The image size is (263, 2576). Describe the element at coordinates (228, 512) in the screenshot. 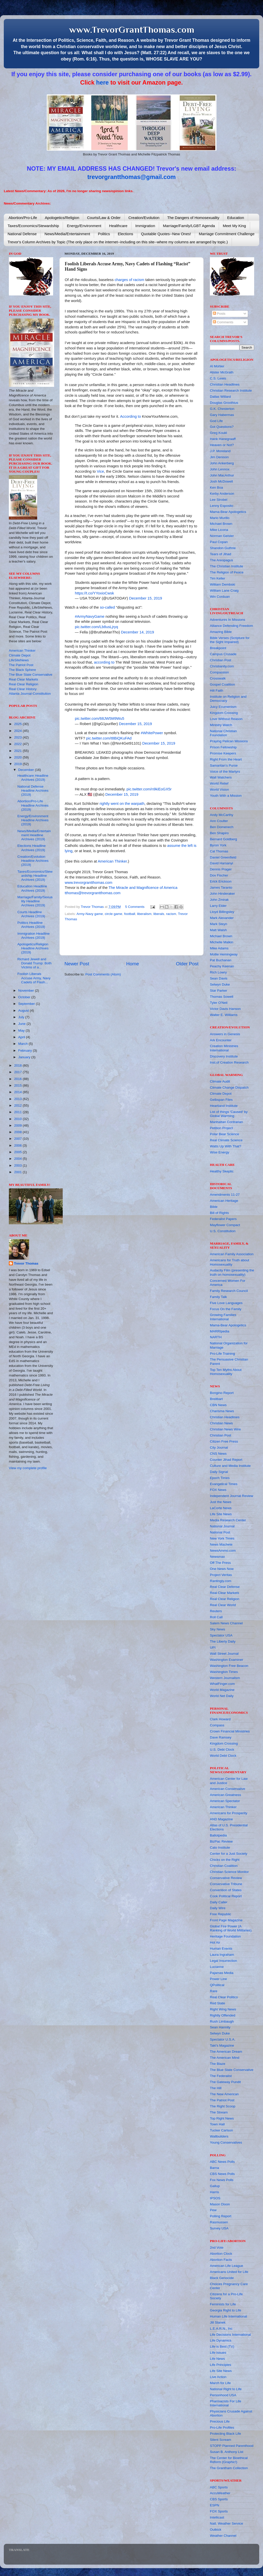

I see `Mama-Bear Apologetics` at that location.